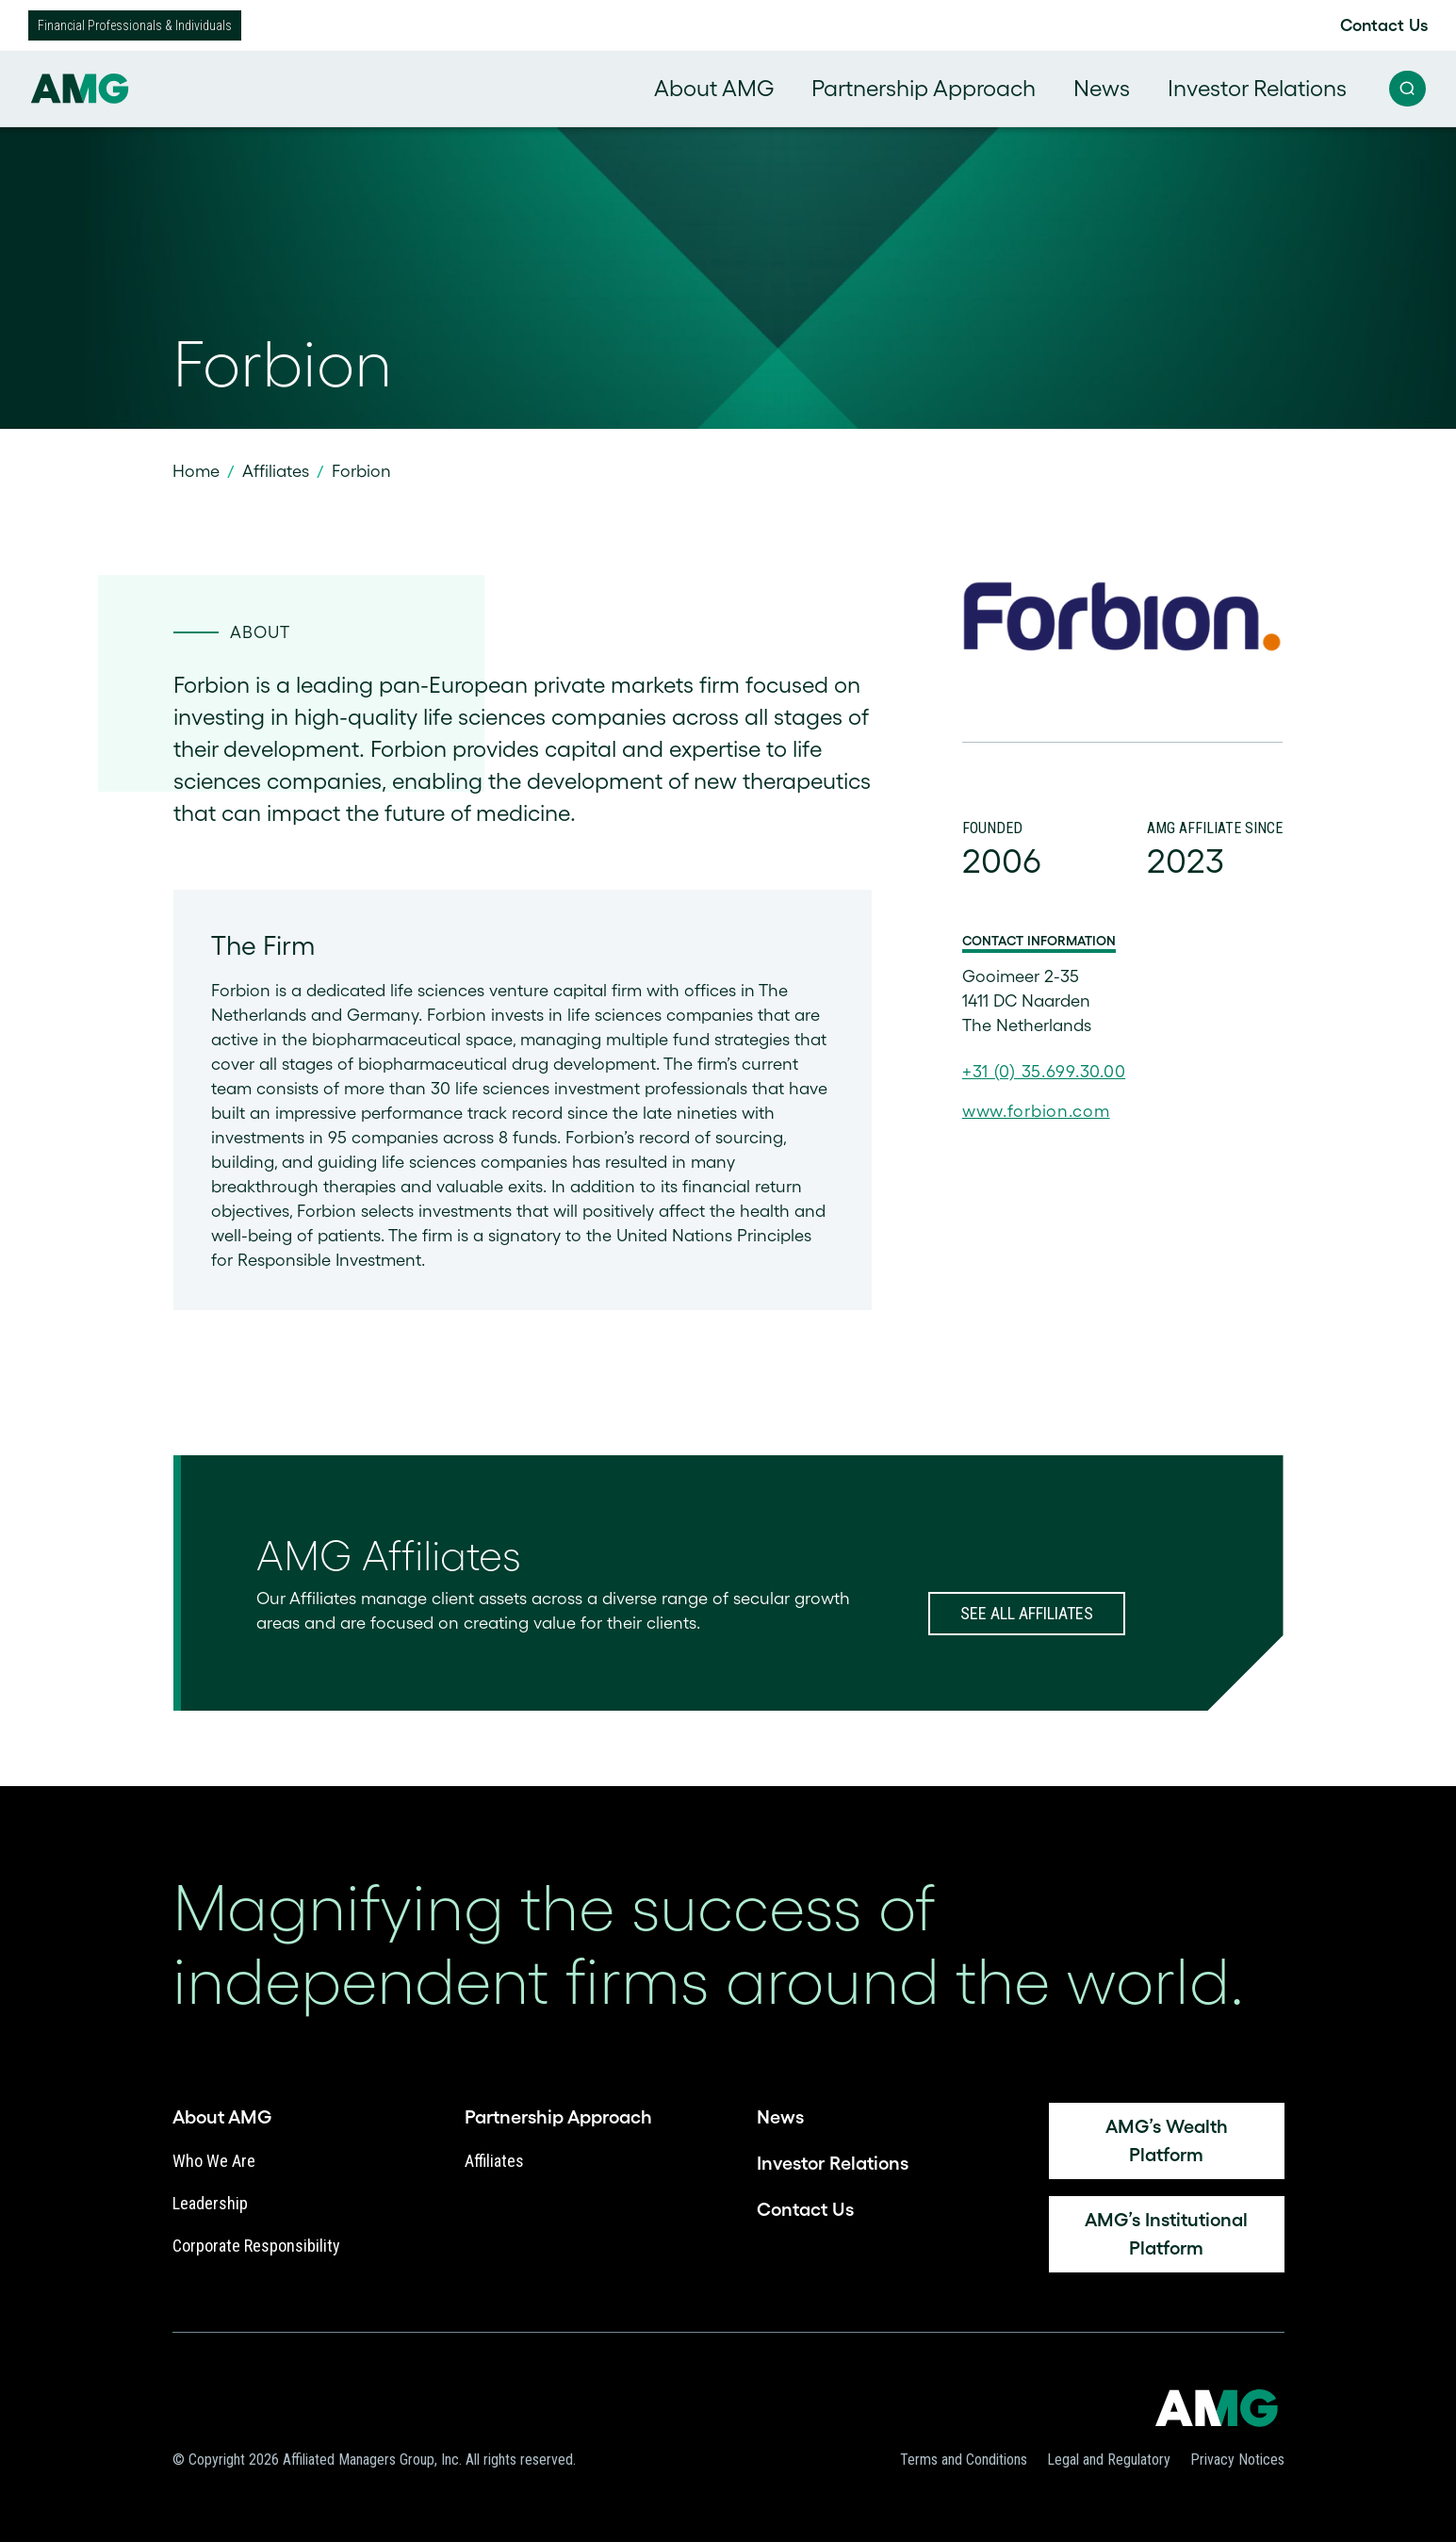 This screenshot has height=2542, width=1456. What do you see at coordinates (135, 25) in the screenshot?
I see `Financial Professionals & Individuals` at bounding box center [135, 25].